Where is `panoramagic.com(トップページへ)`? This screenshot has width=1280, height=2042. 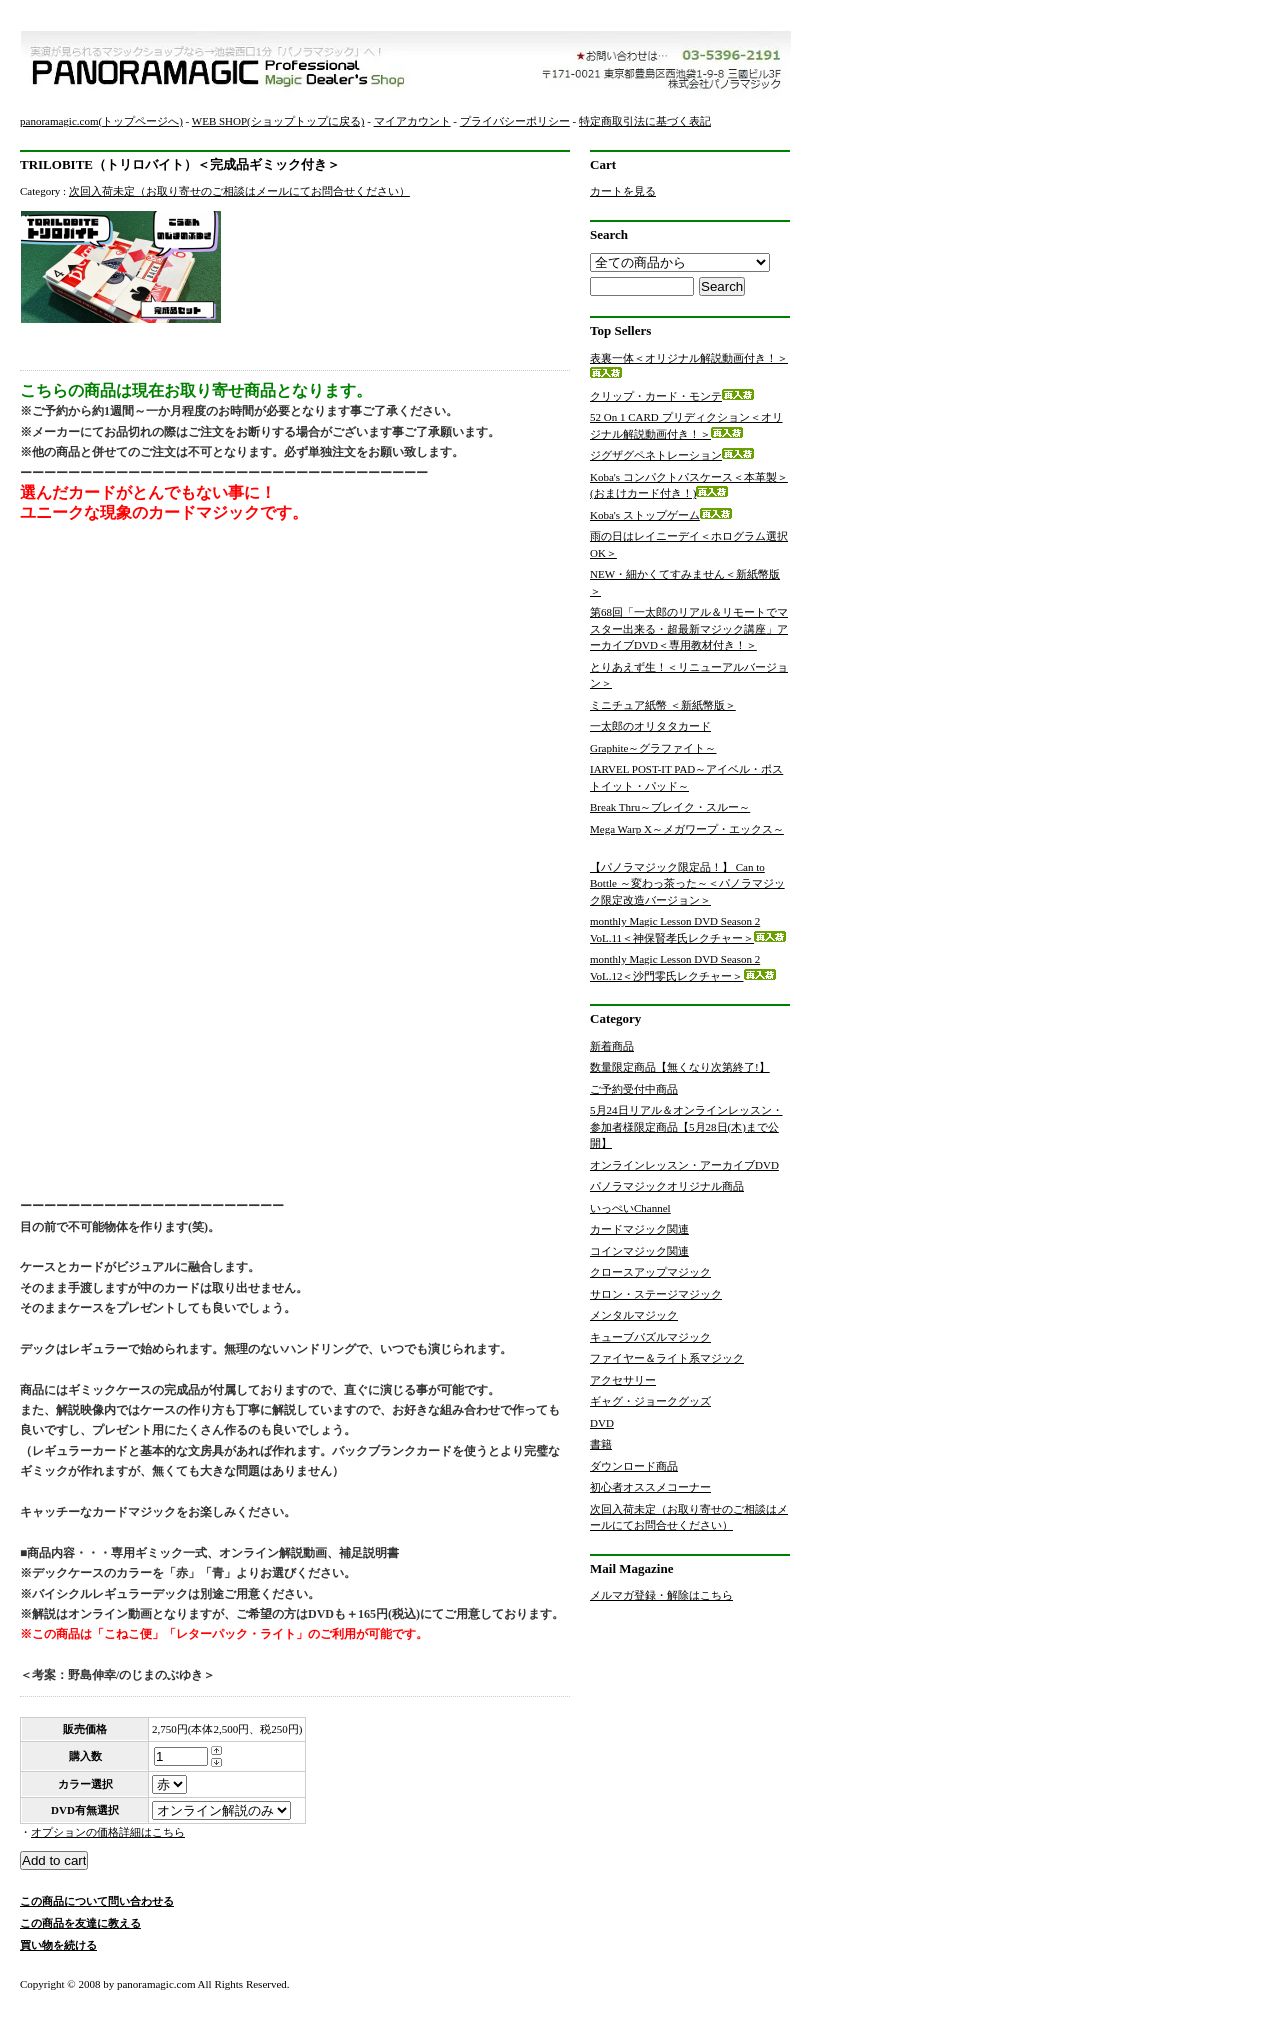 panoramagic.com(トップページへ) is located at coordinates (101, 121).